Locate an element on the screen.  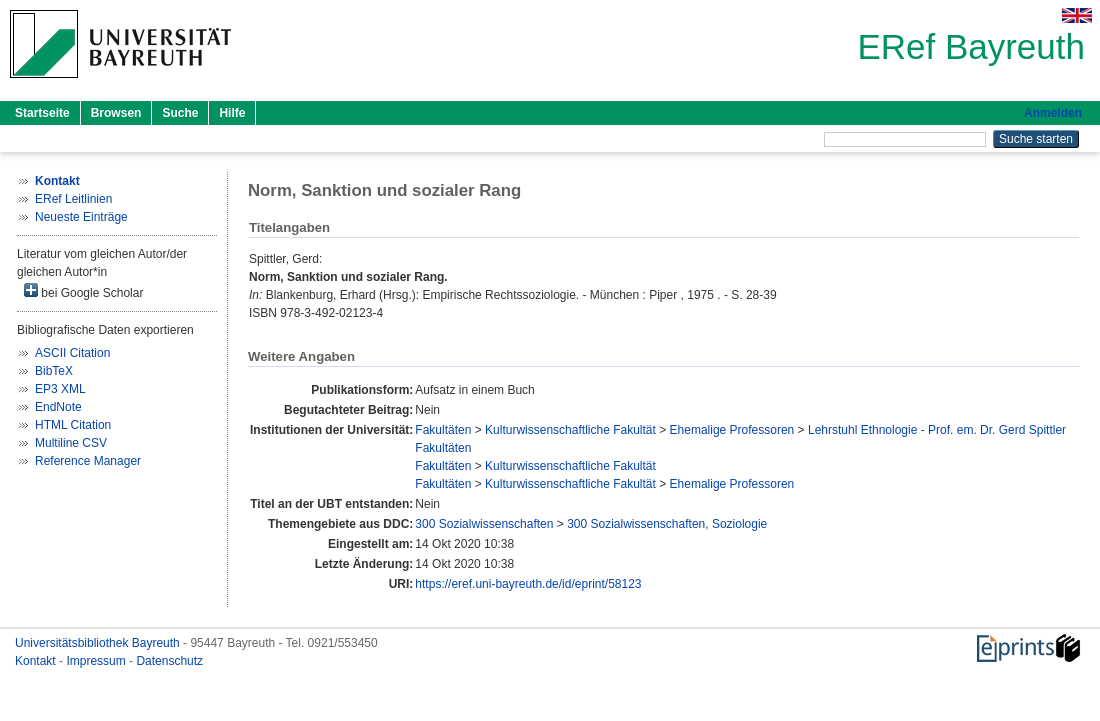
Universitätsbibliothek Bayreuth is located at coordinates (99, 643).